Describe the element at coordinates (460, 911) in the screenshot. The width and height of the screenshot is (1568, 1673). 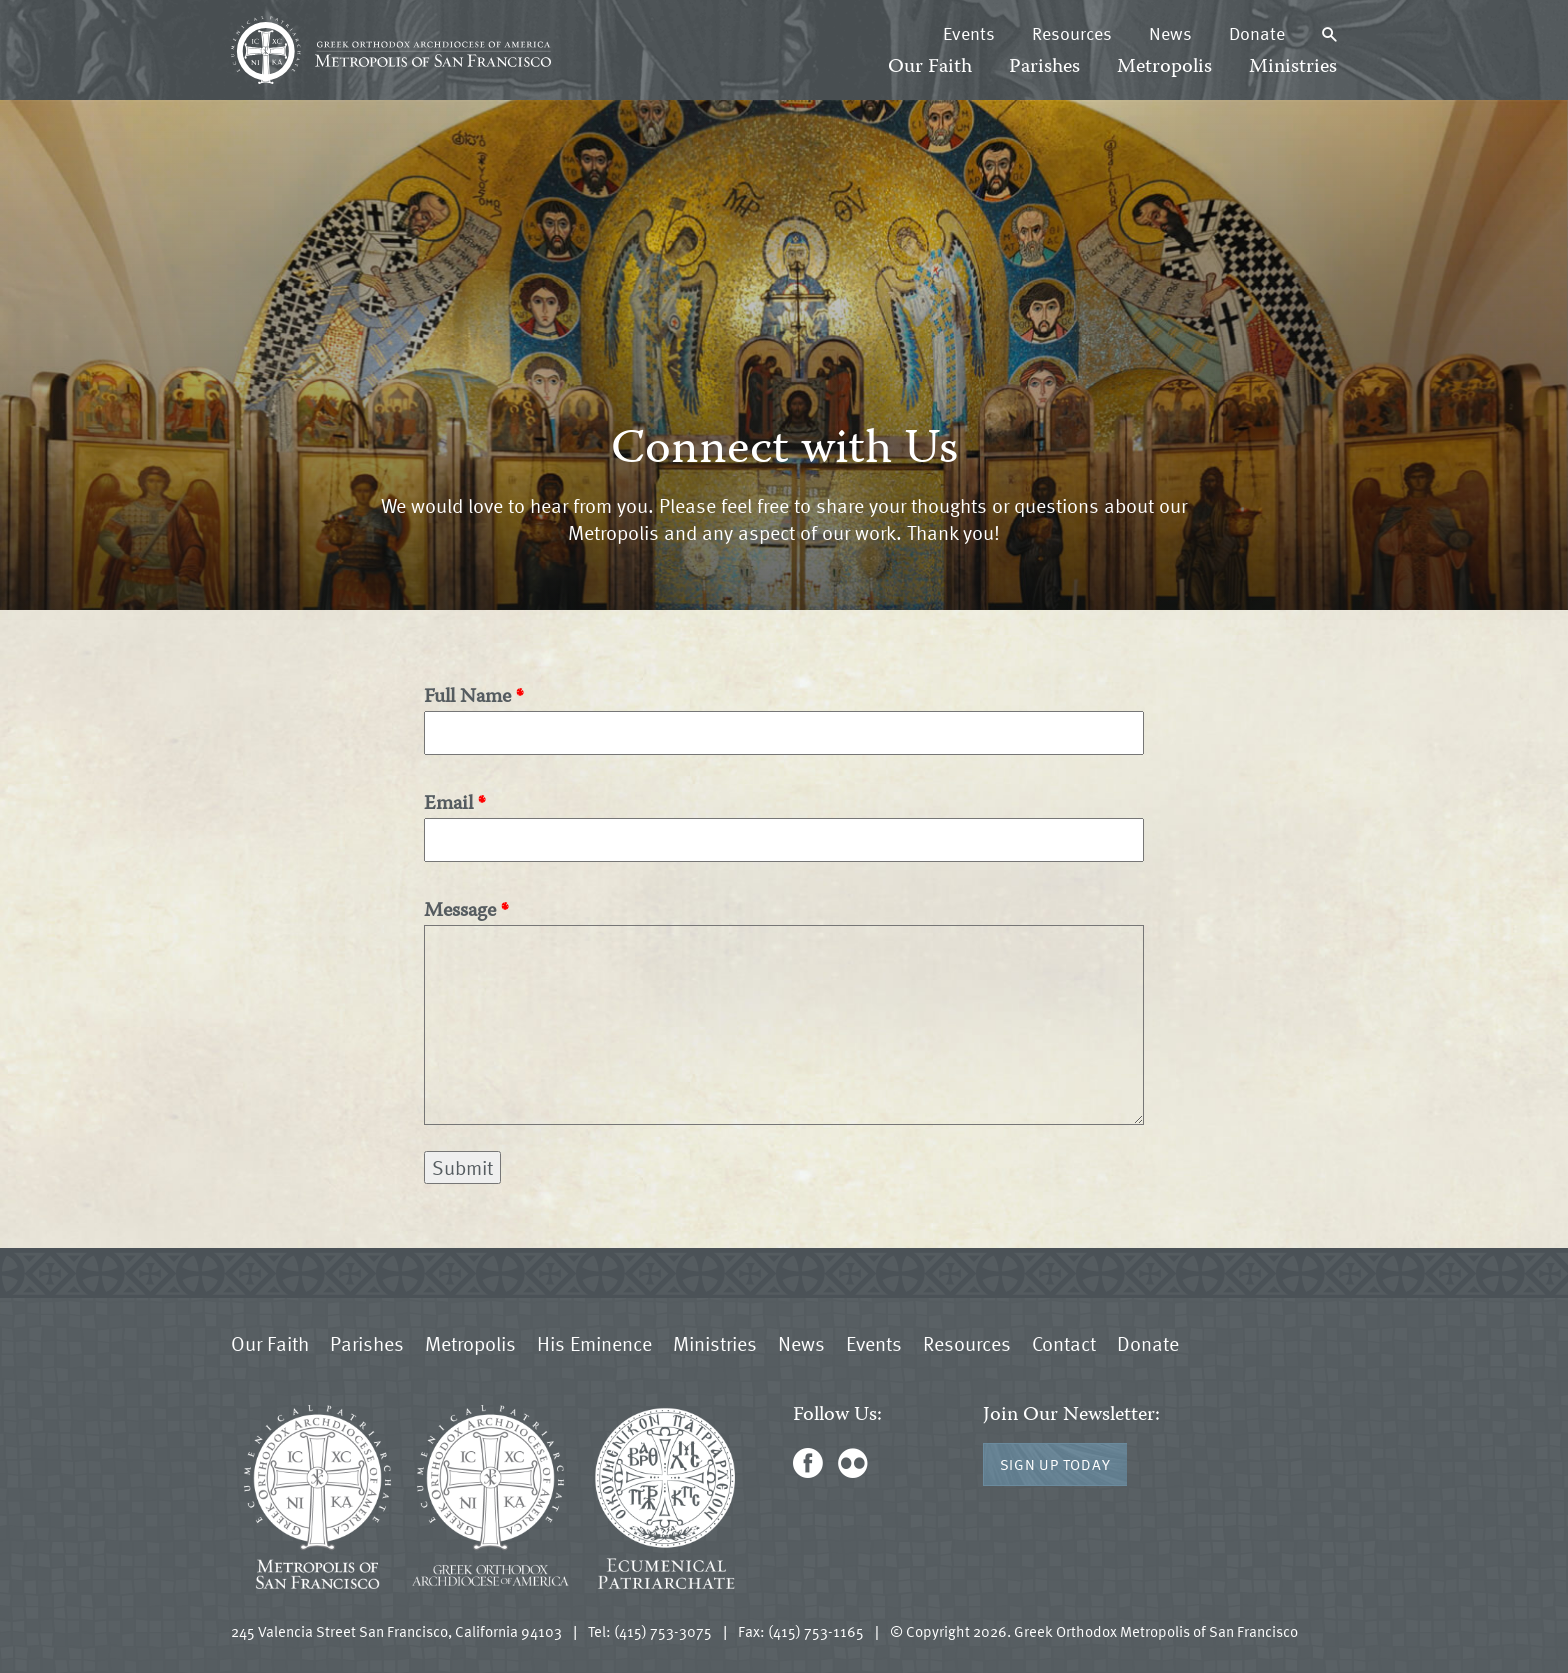
I see `Message` at that location.